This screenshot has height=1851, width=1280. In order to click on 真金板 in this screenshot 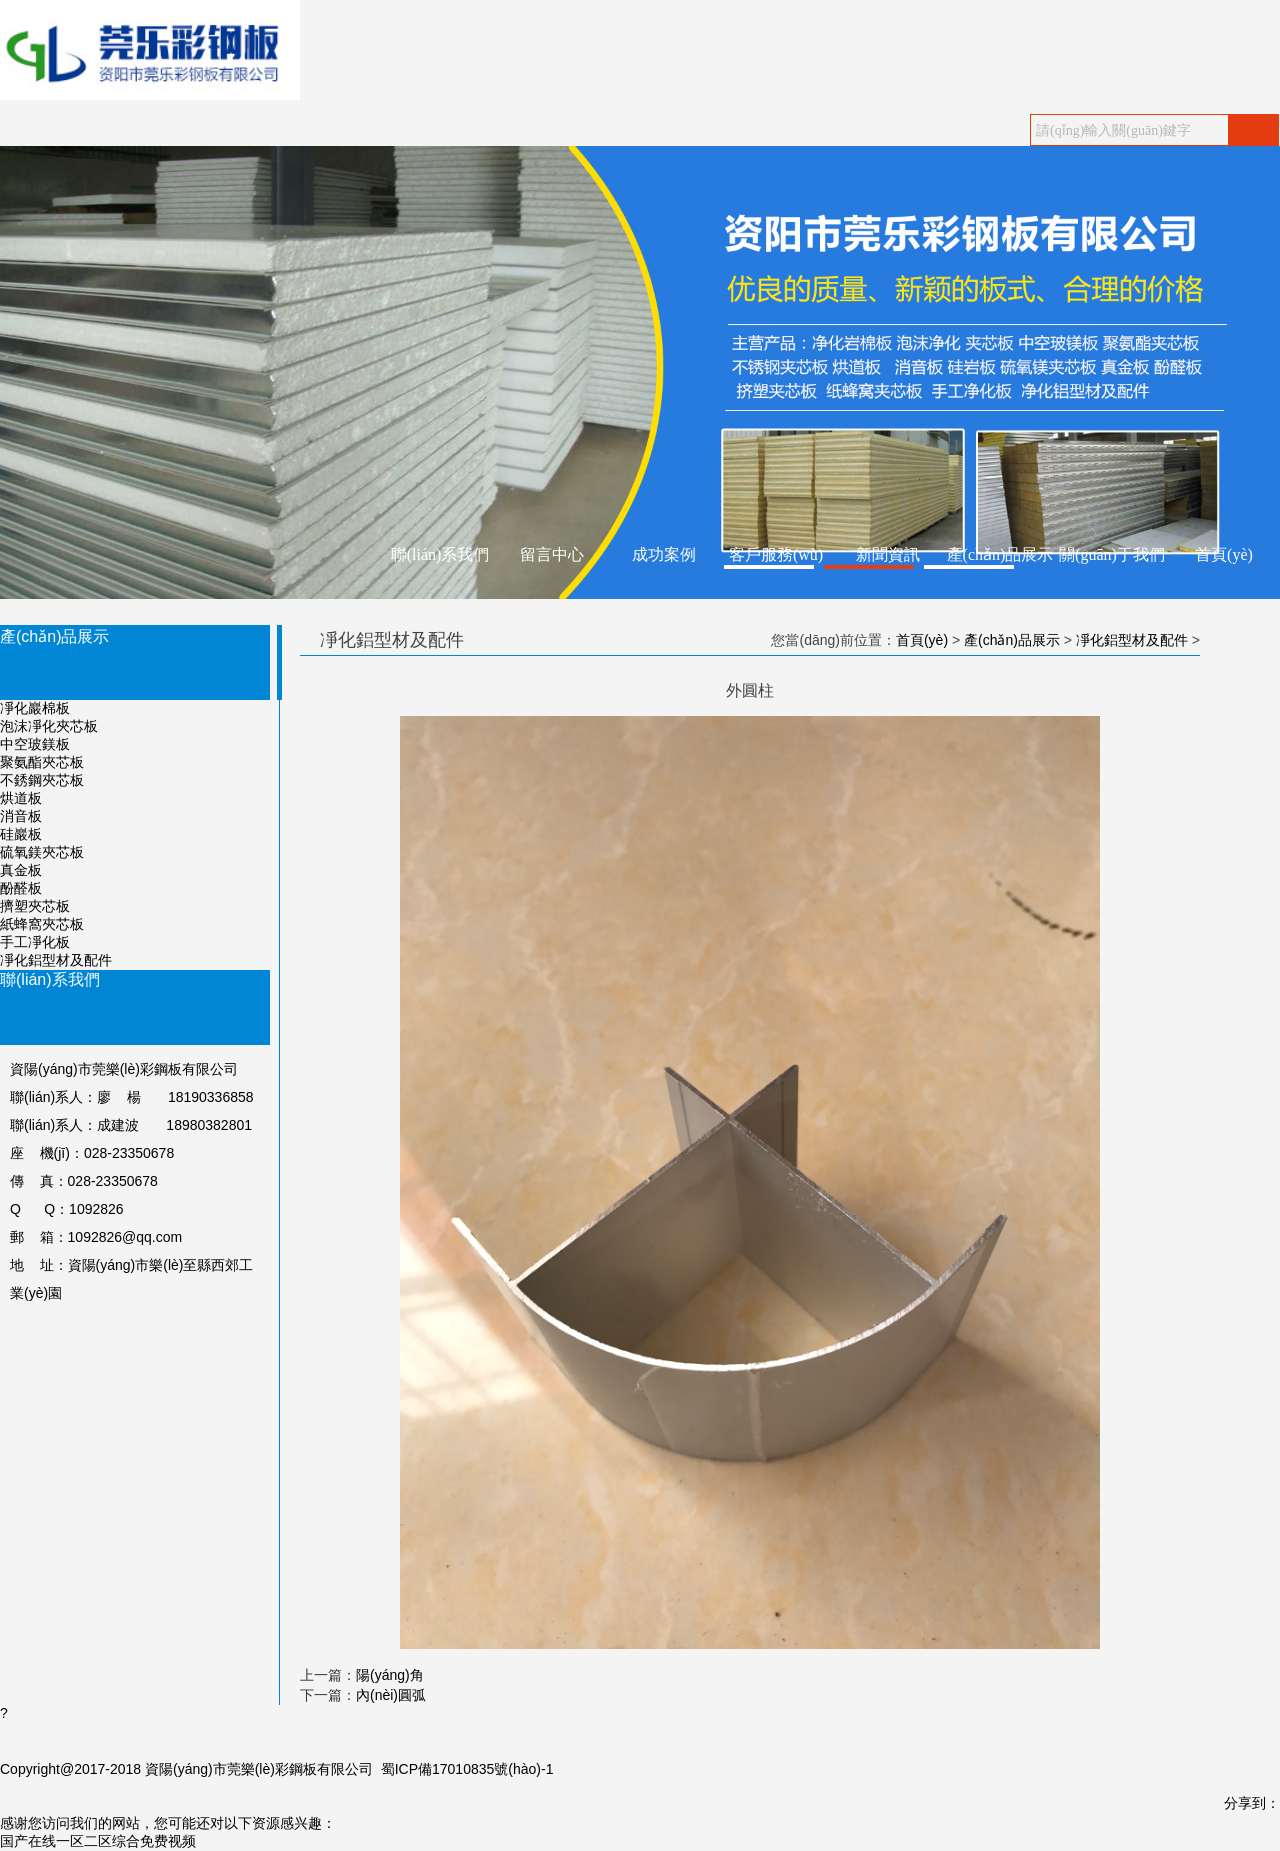, I will do `click(21, 870)`.